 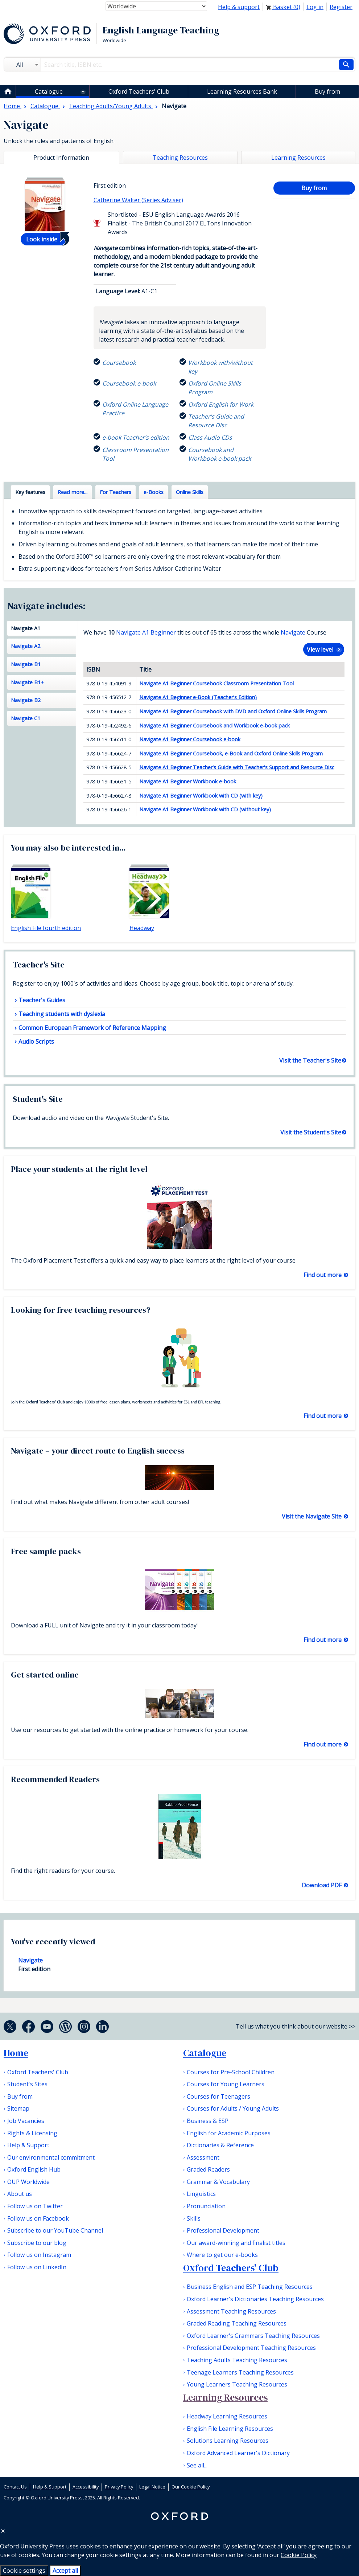 I want to click on Rights & Licensing, so click(x=32, y=2133).